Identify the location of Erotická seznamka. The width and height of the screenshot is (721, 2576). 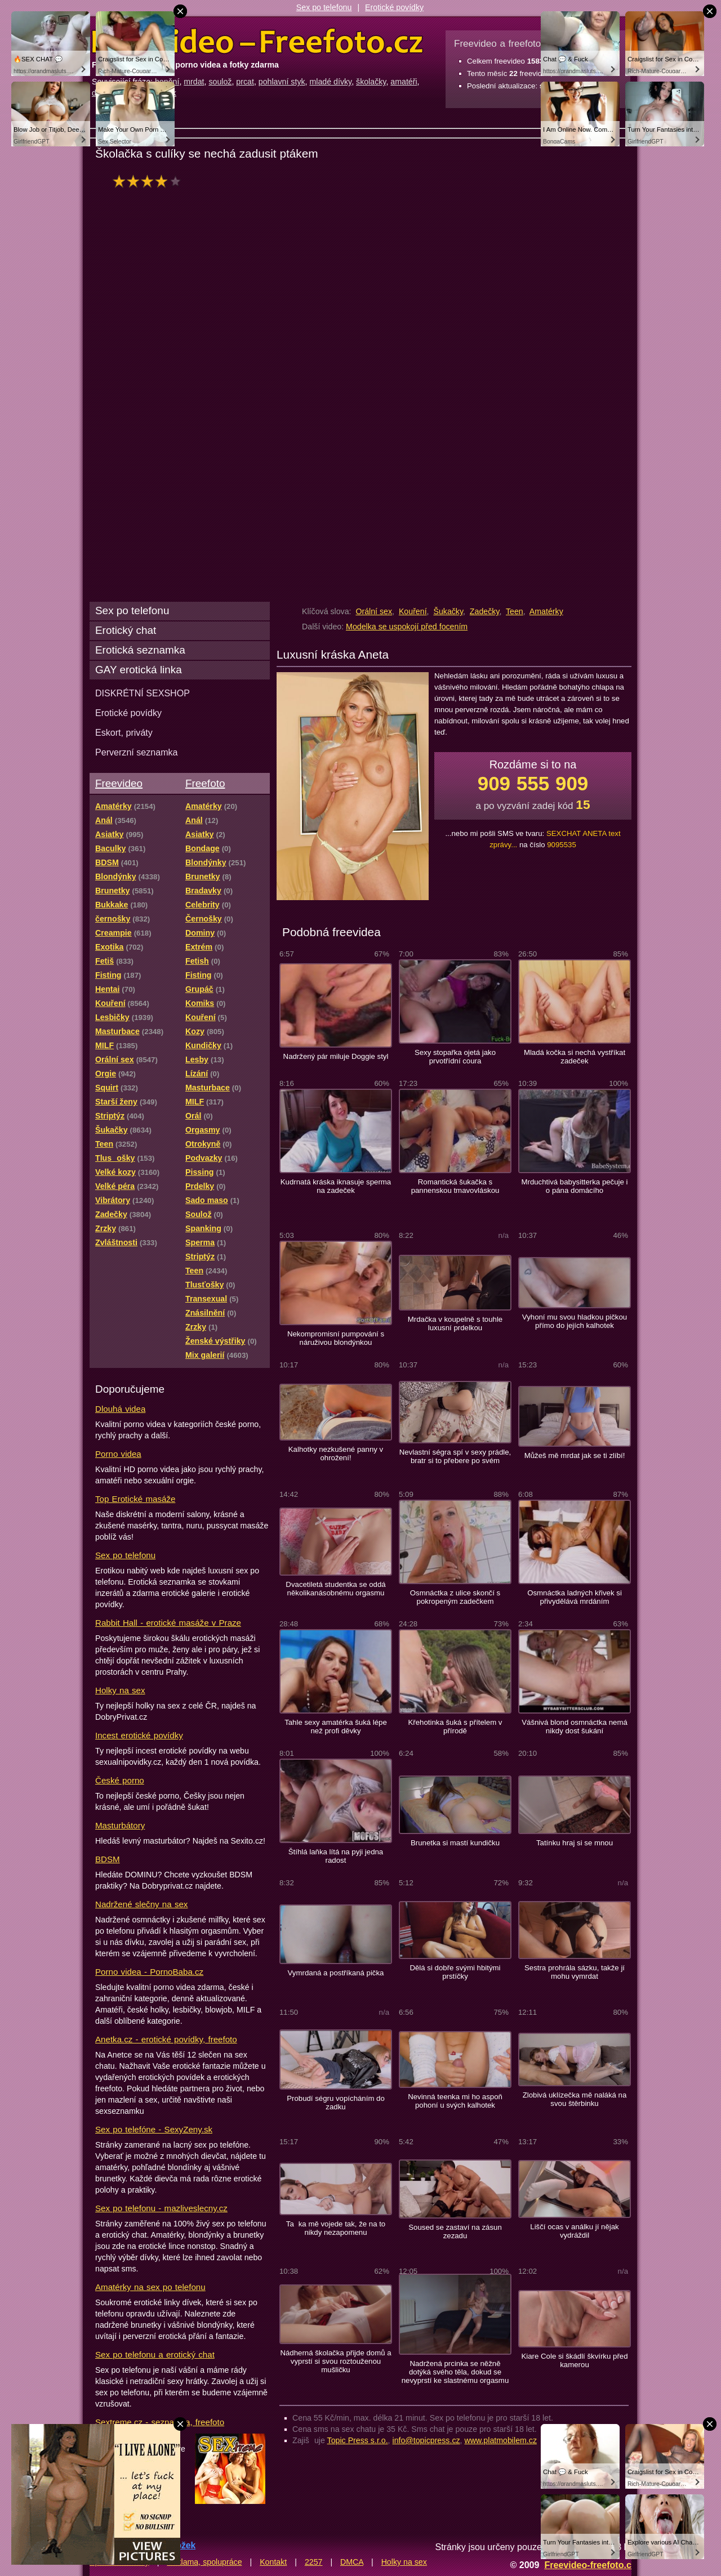
(140, 650).